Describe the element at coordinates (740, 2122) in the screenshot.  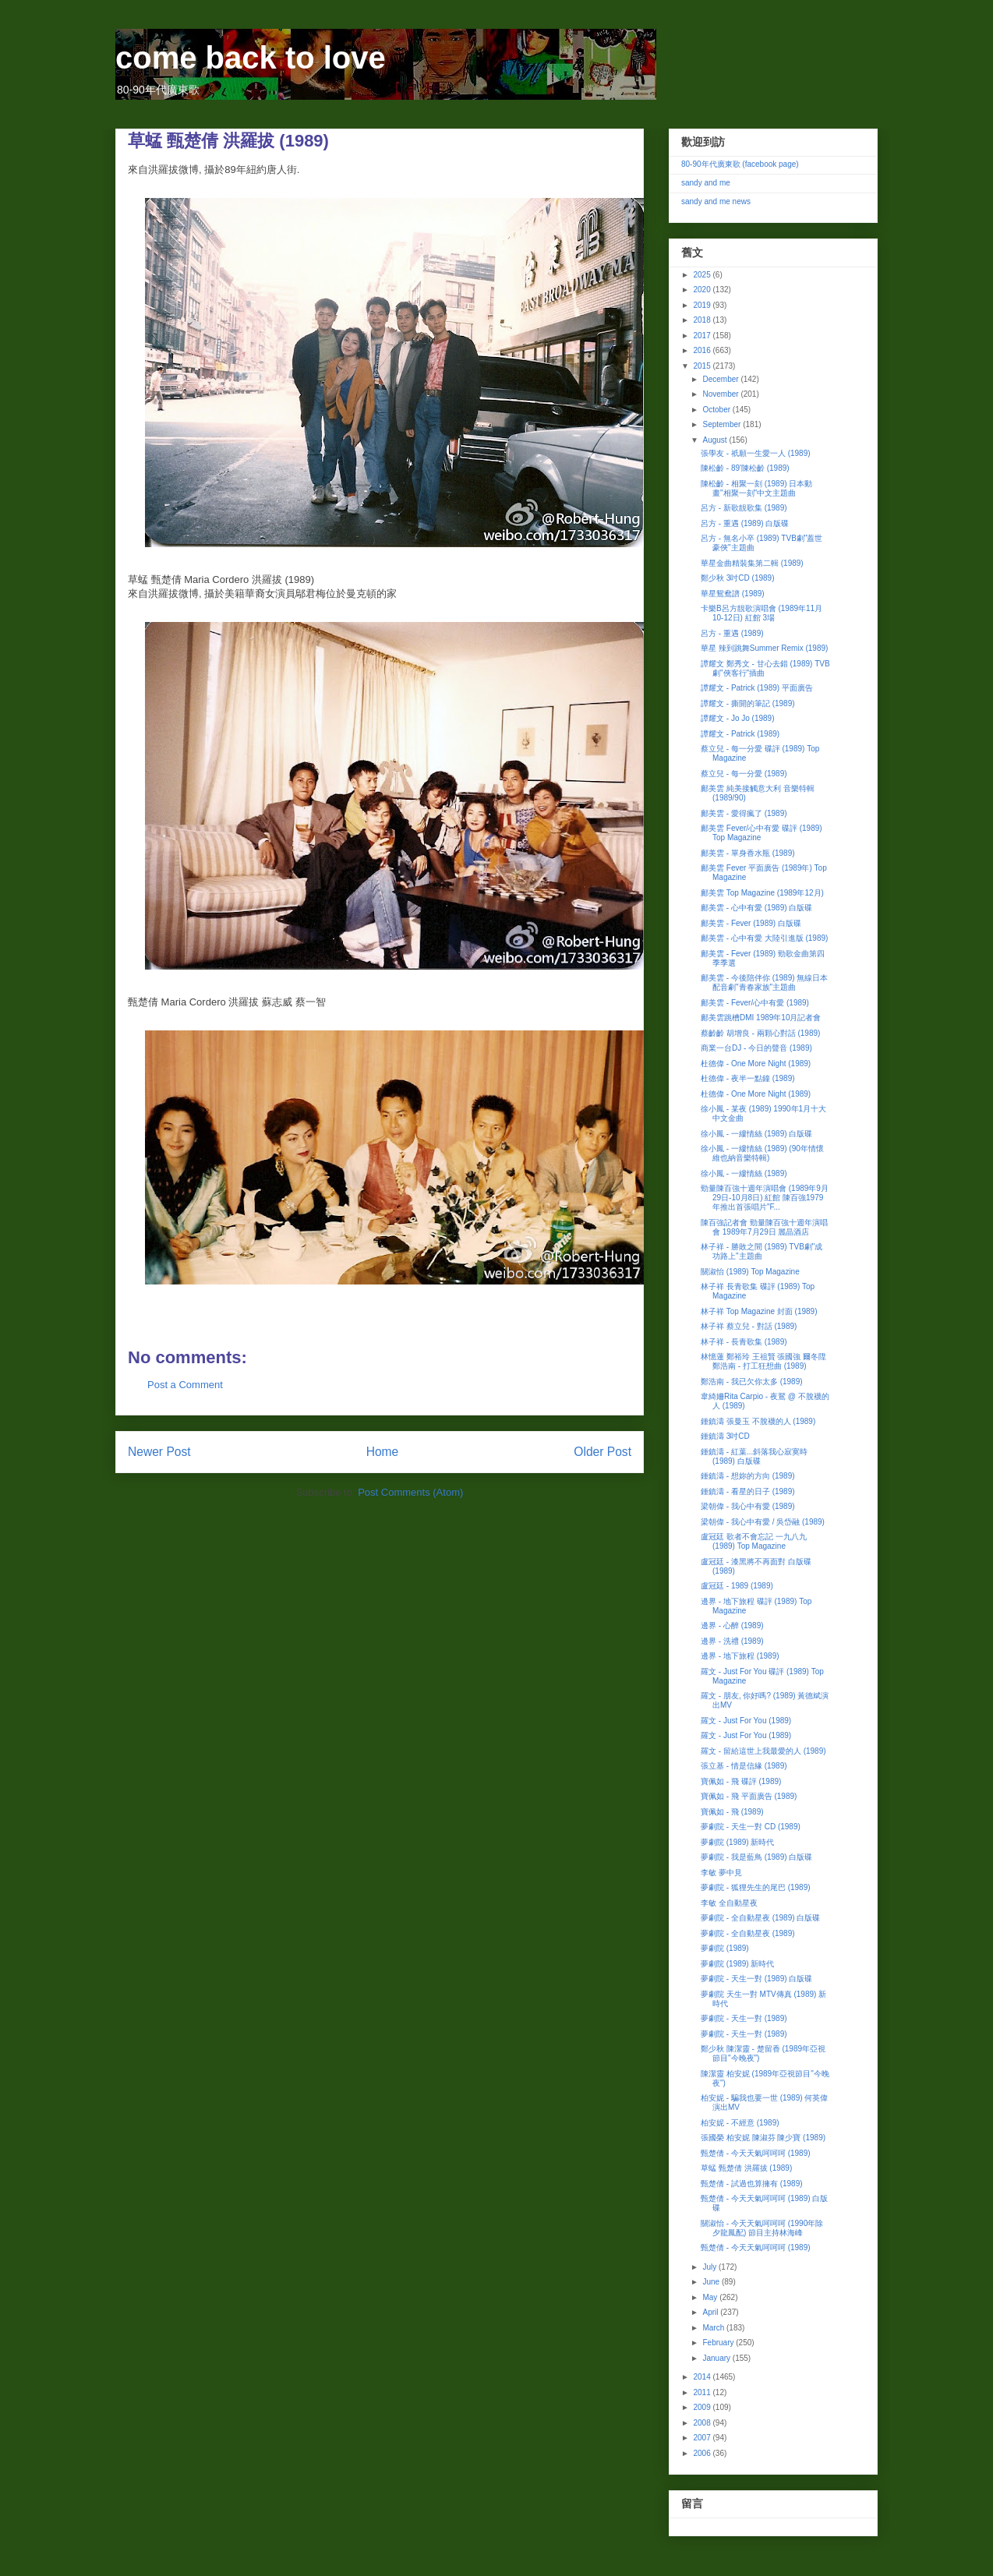
I see `柏安妮 - 不經意 (1989)` at that location.